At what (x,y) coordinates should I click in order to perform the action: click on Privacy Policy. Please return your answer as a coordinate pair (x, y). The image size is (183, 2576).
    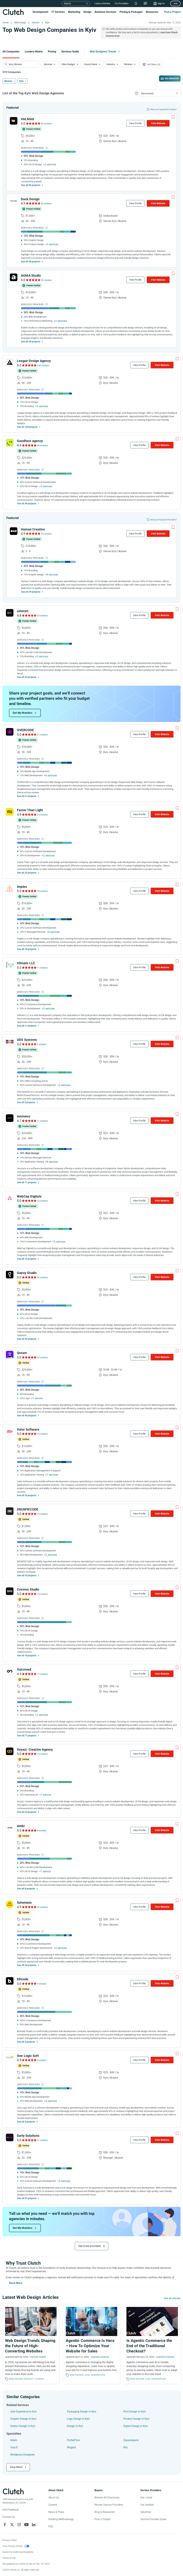
    Looking at the image, I should click on (9, 2540).